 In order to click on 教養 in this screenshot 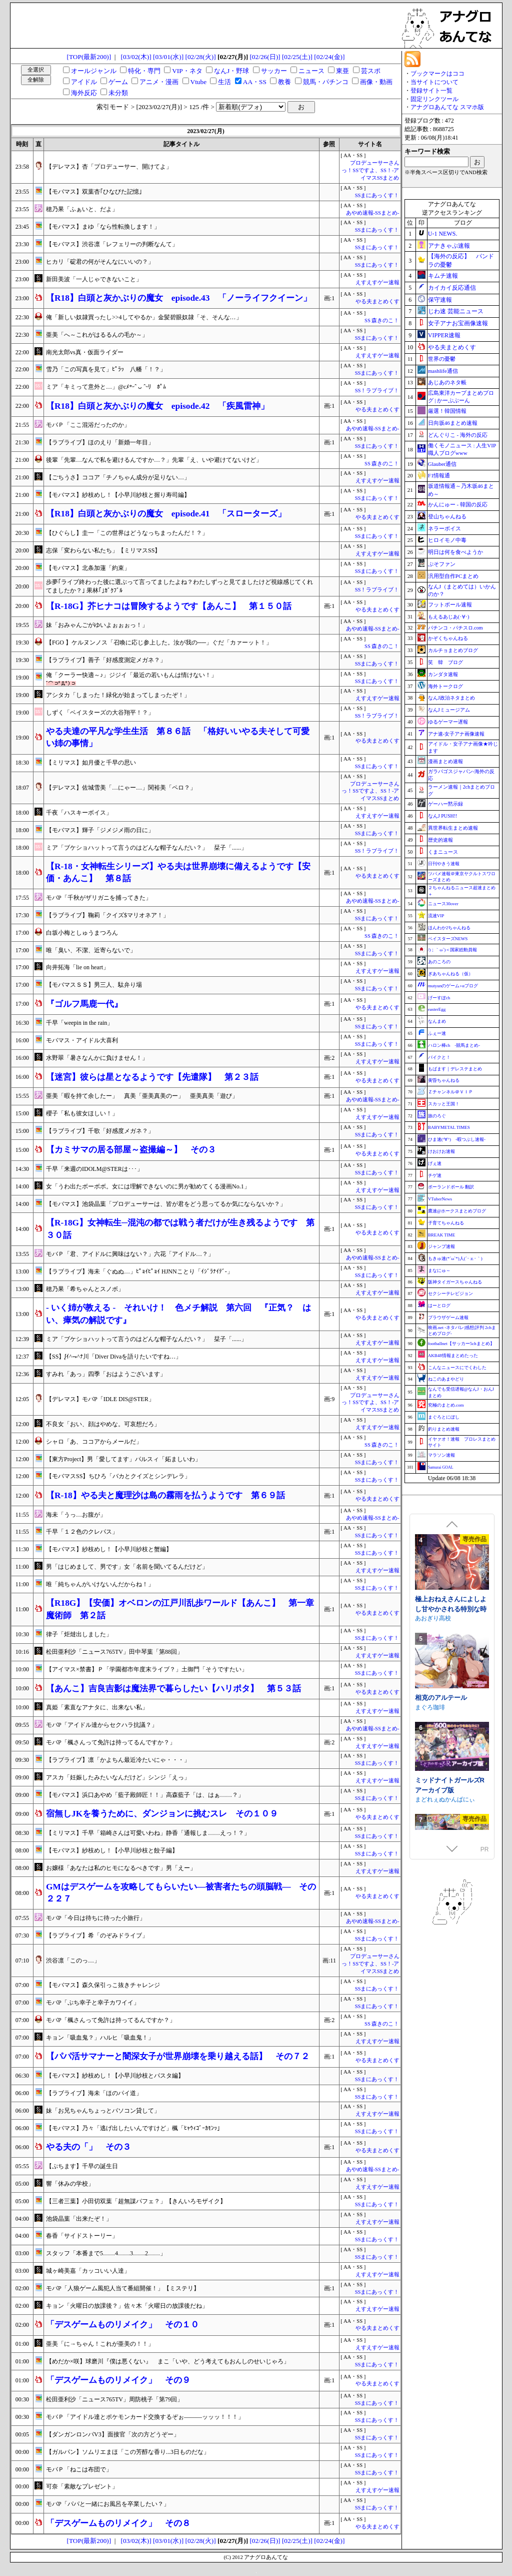, I will do `click(284, 82)`.